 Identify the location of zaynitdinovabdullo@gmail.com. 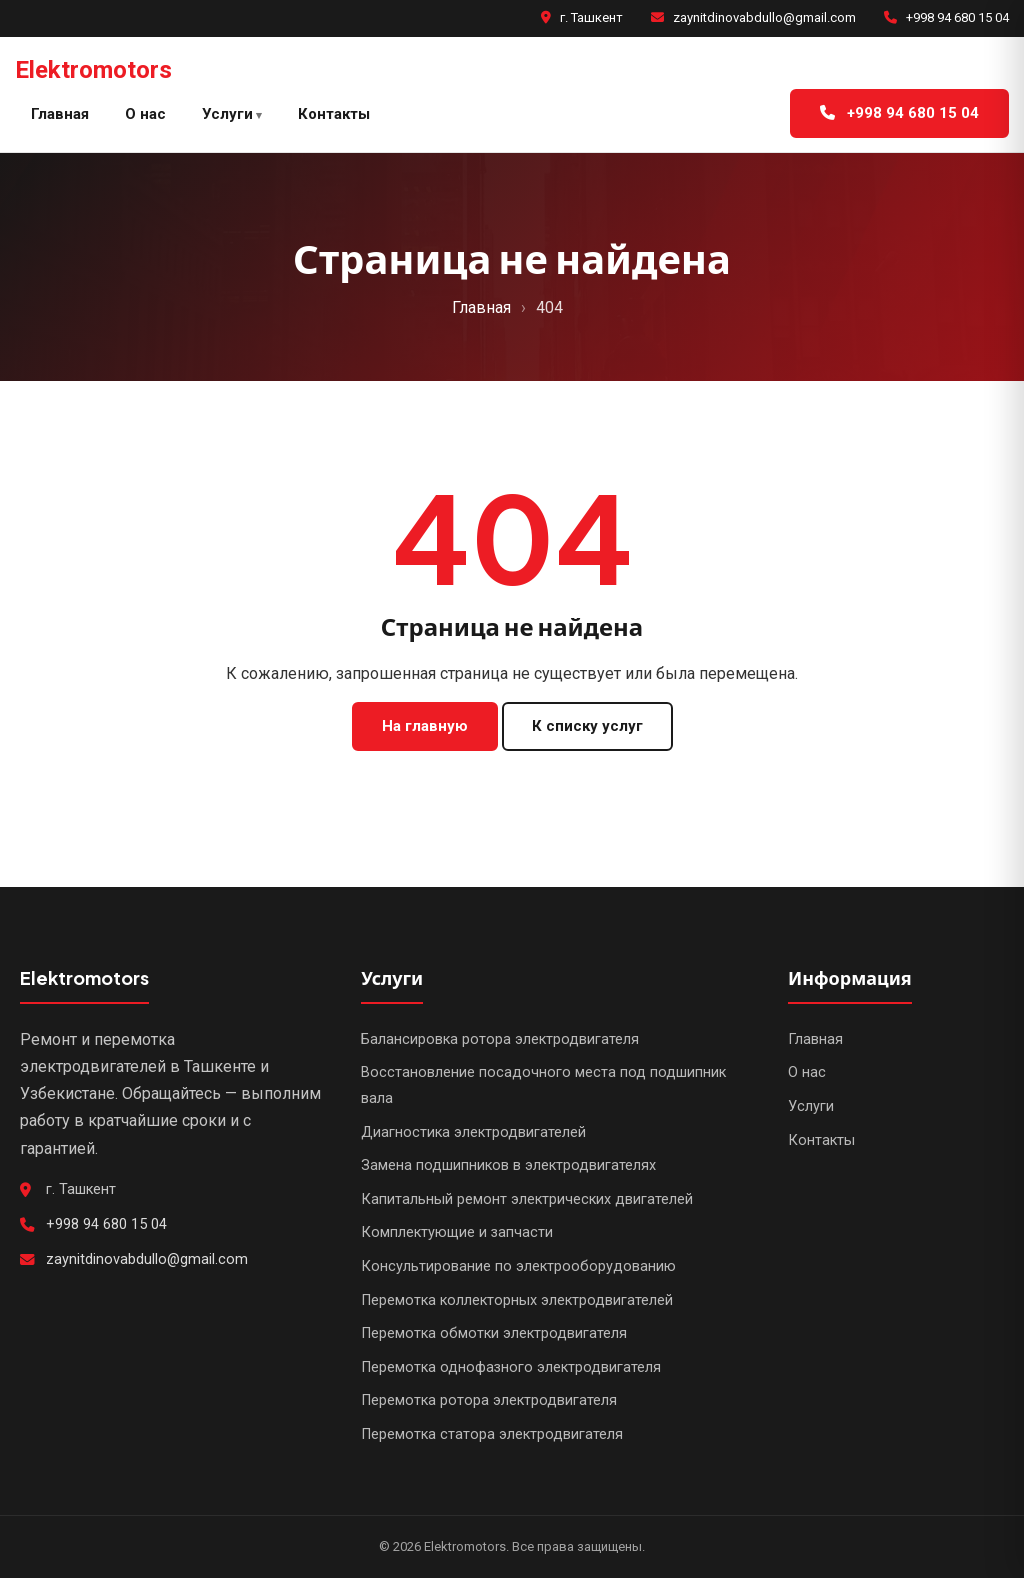
(764, 17).